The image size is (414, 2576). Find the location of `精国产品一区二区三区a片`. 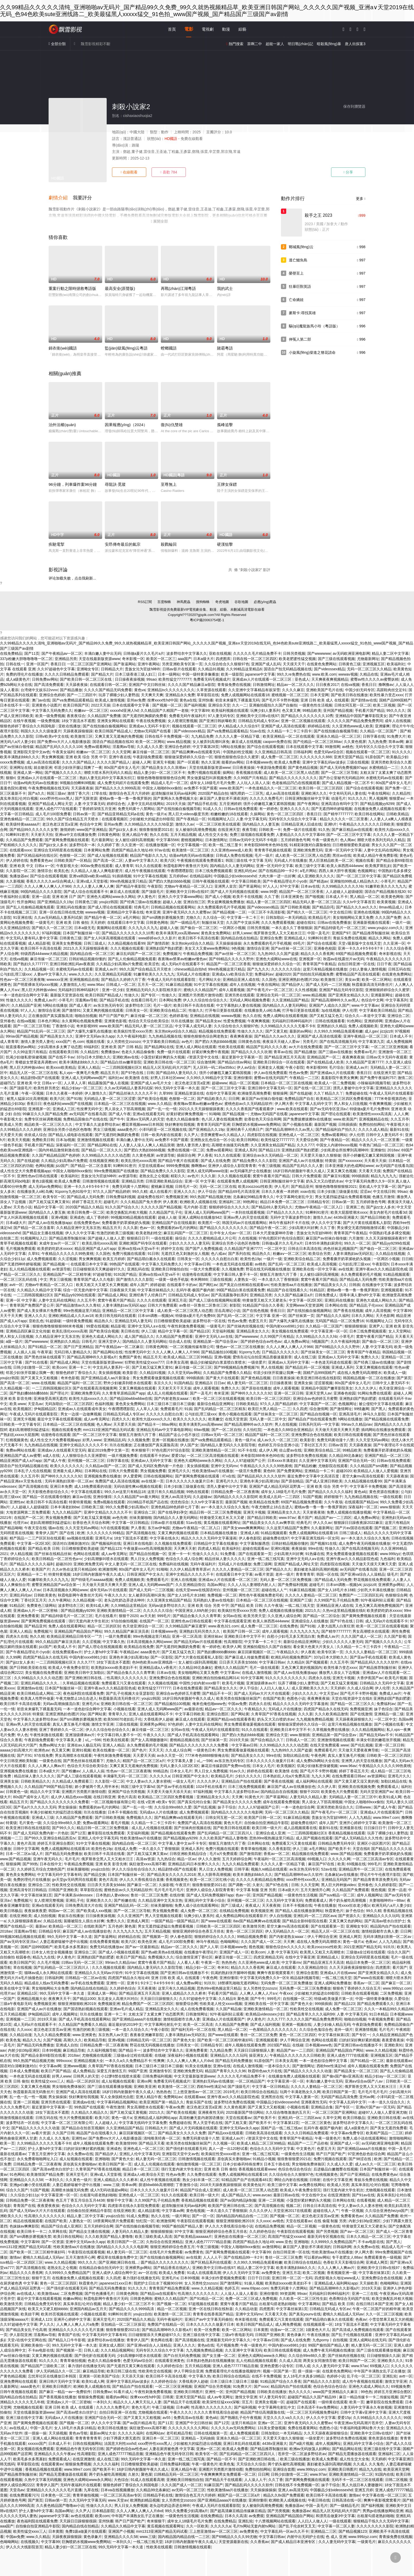

精国产品一区二区三区a片 is located at coordinates (144, 1761).